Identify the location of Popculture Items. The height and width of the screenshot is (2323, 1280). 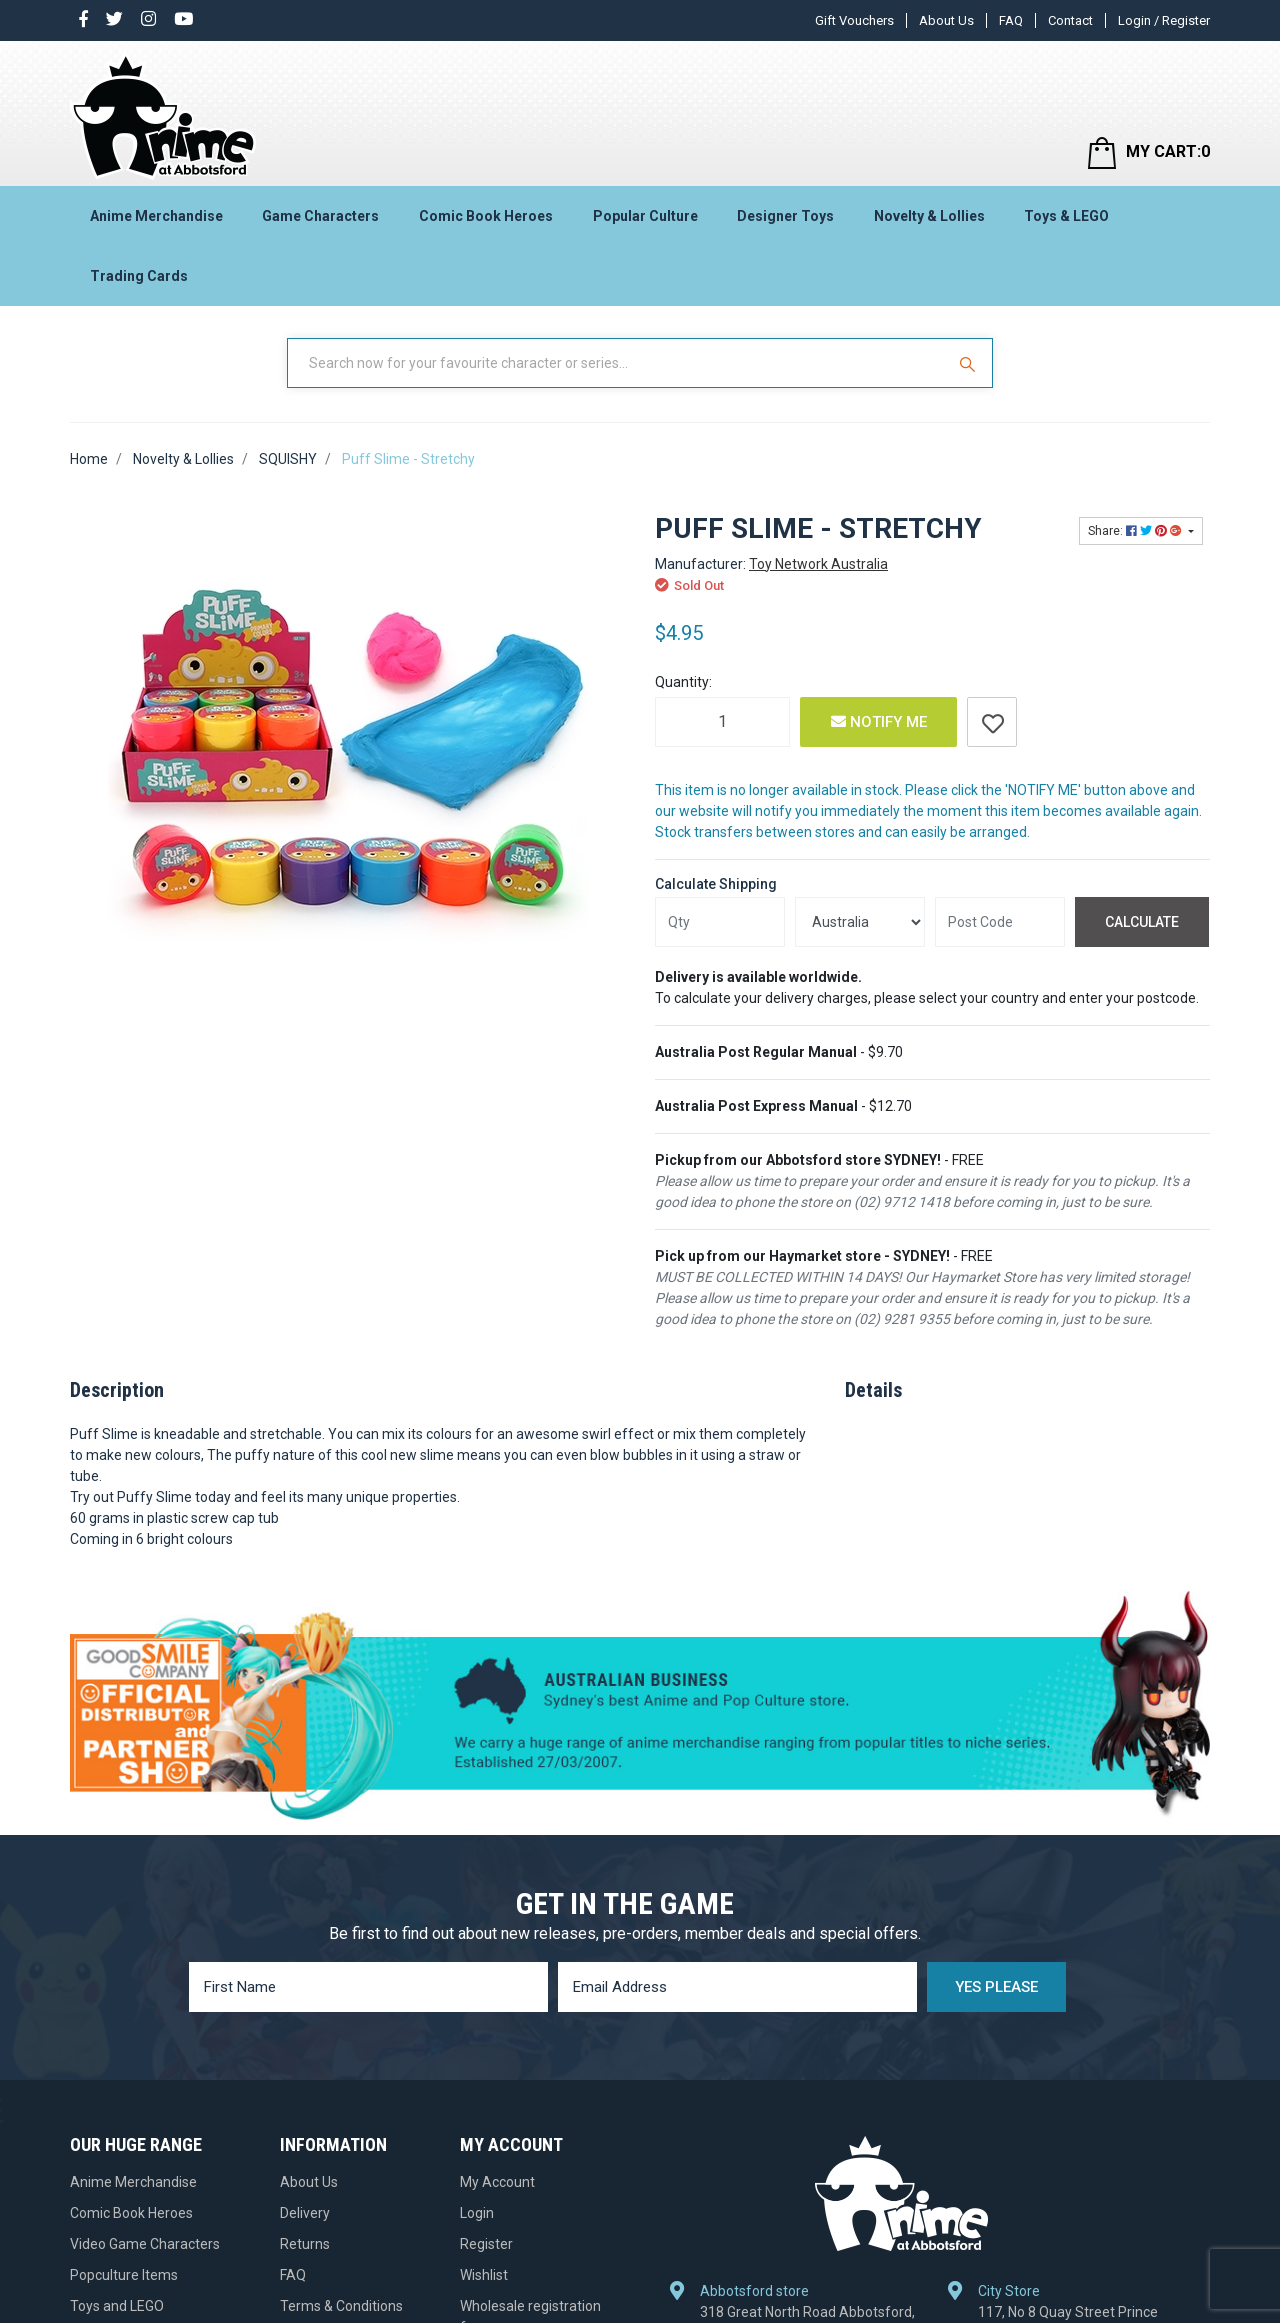
(124, 2275).